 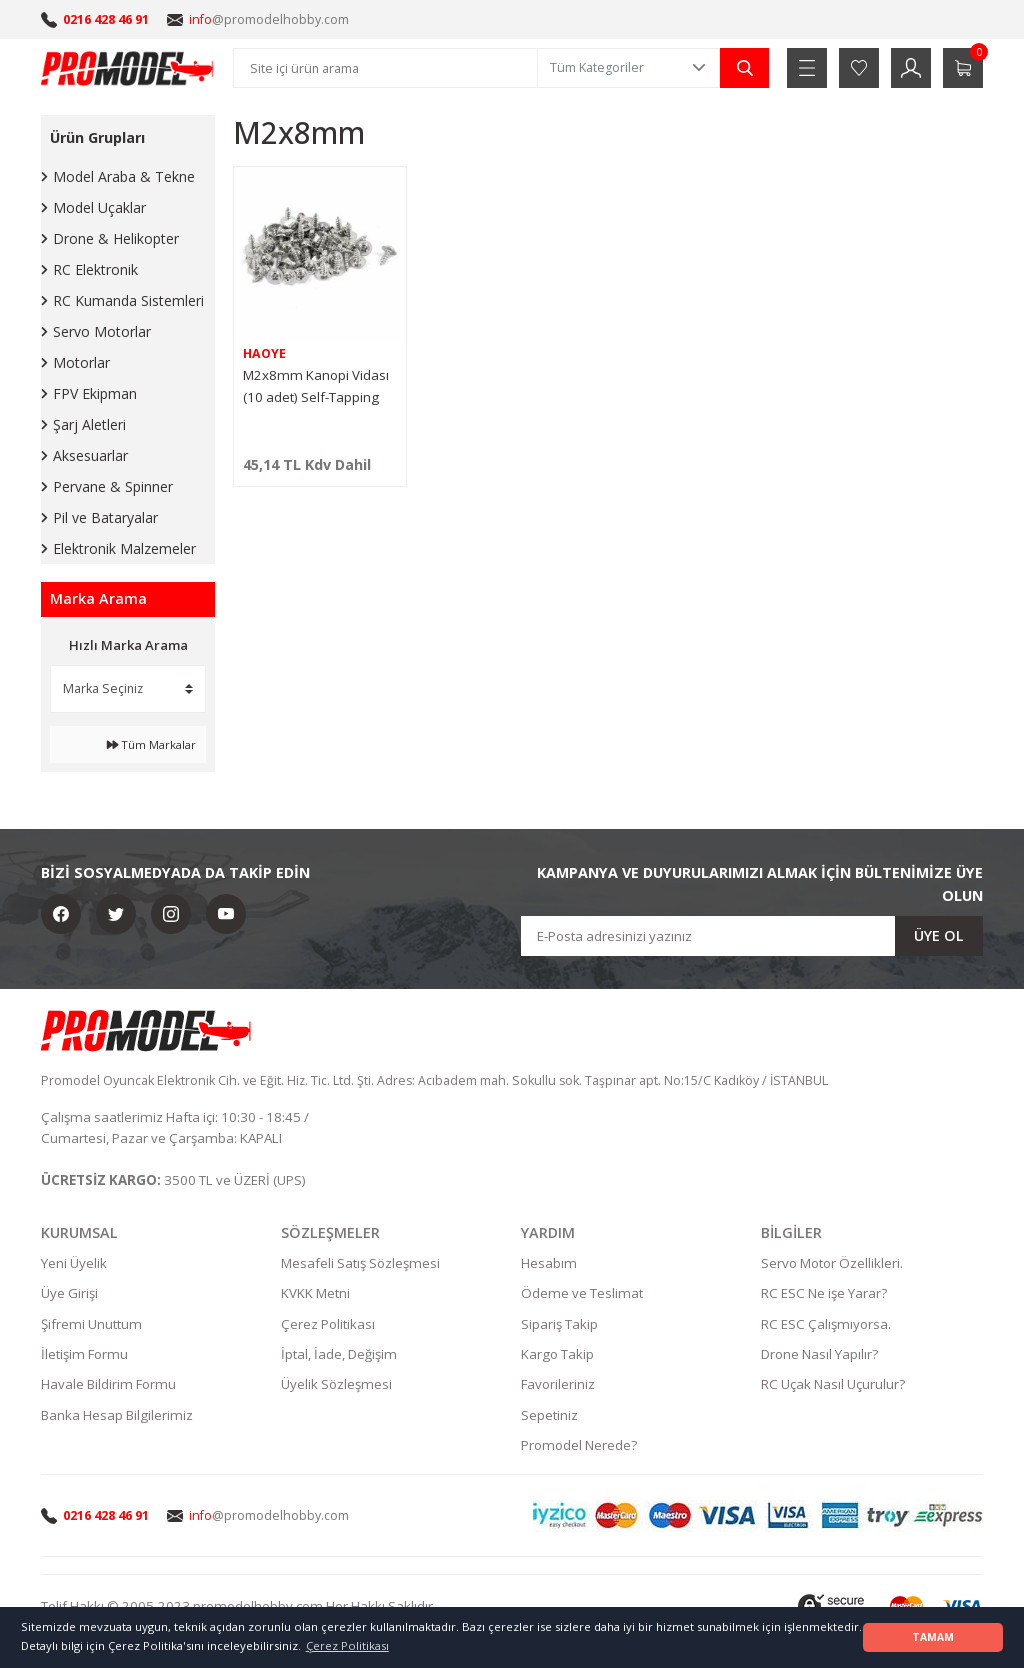 I want to click on KVKK Metni, so click(x=315, y=1294).